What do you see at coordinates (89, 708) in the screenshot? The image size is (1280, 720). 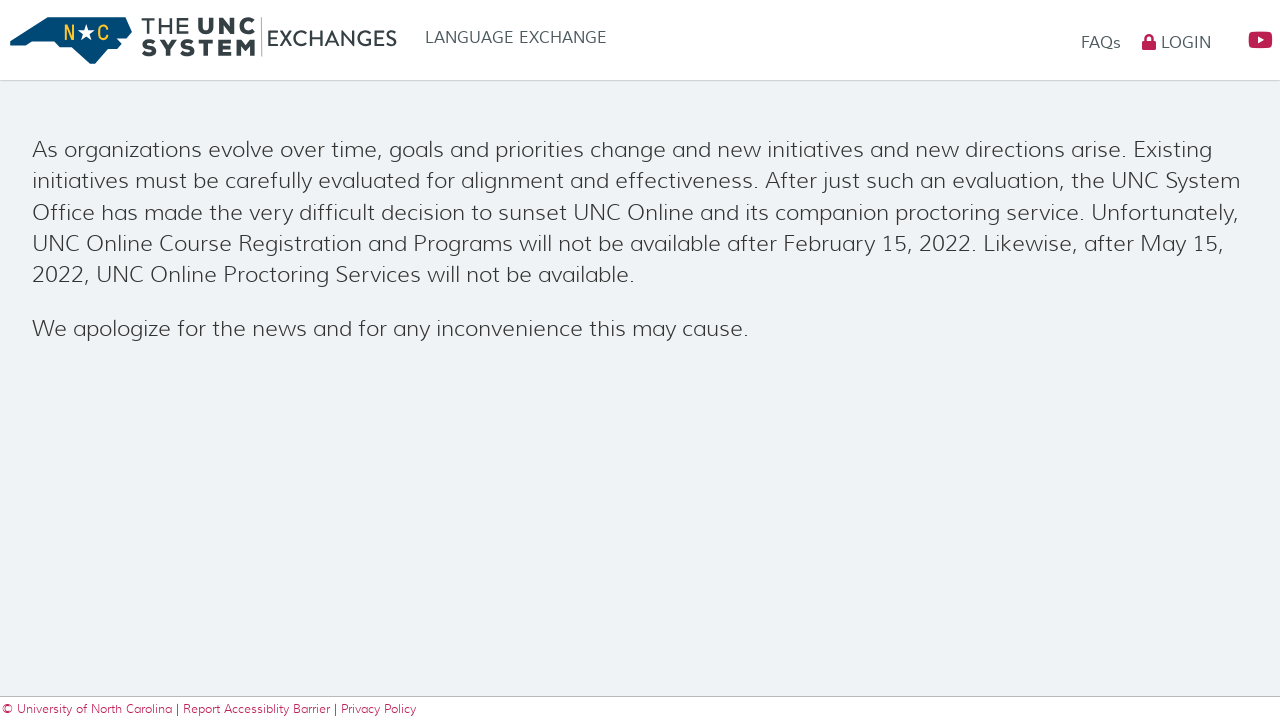 I see `© University of North Carolina` at bounding box center [89, 708].